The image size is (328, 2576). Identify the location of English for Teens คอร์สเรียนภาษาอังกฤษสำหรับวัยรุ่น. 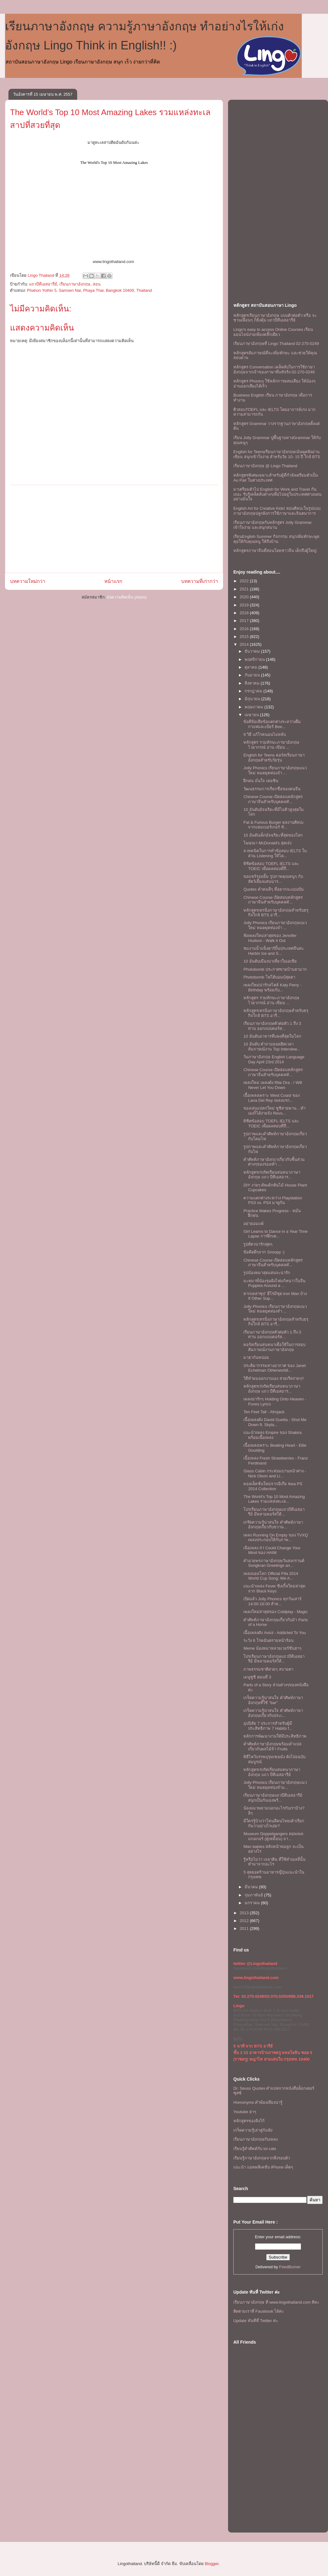
(273, 757).